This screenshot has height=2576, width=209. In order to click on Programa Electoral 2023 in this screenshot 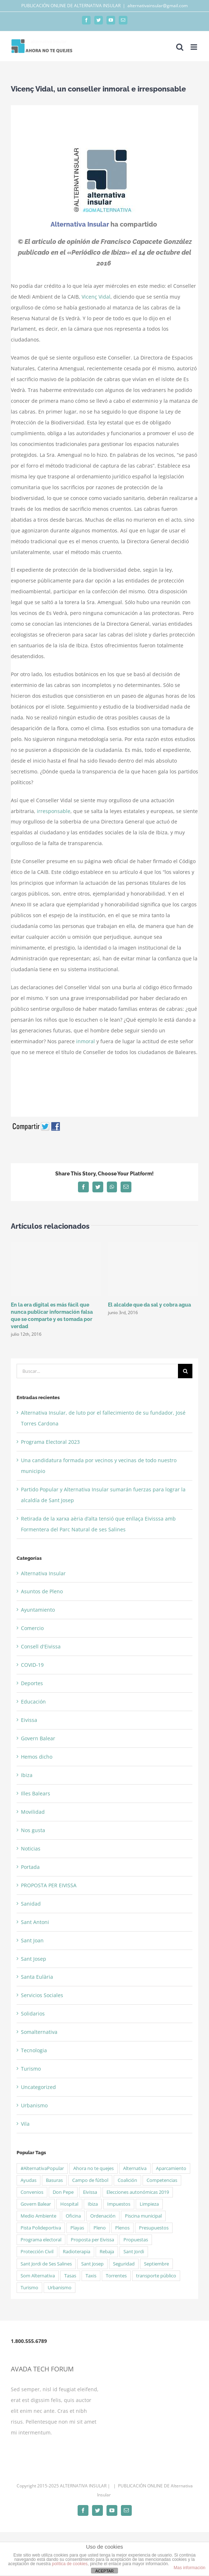, I will do `click(50, 1441)`.